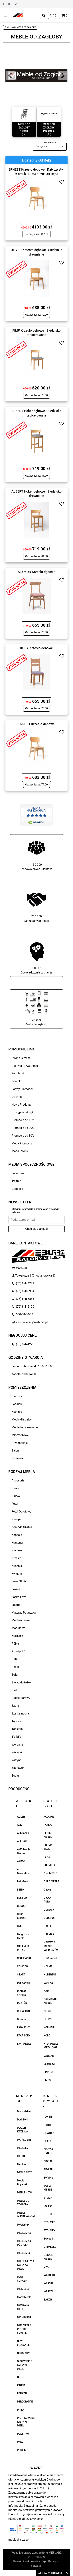 The image size is (73, 2576). What do you see at coordinates (25, 1065) in the screenshot?
I see `Polityka Prywatności` at bounding box center [25, 1065].